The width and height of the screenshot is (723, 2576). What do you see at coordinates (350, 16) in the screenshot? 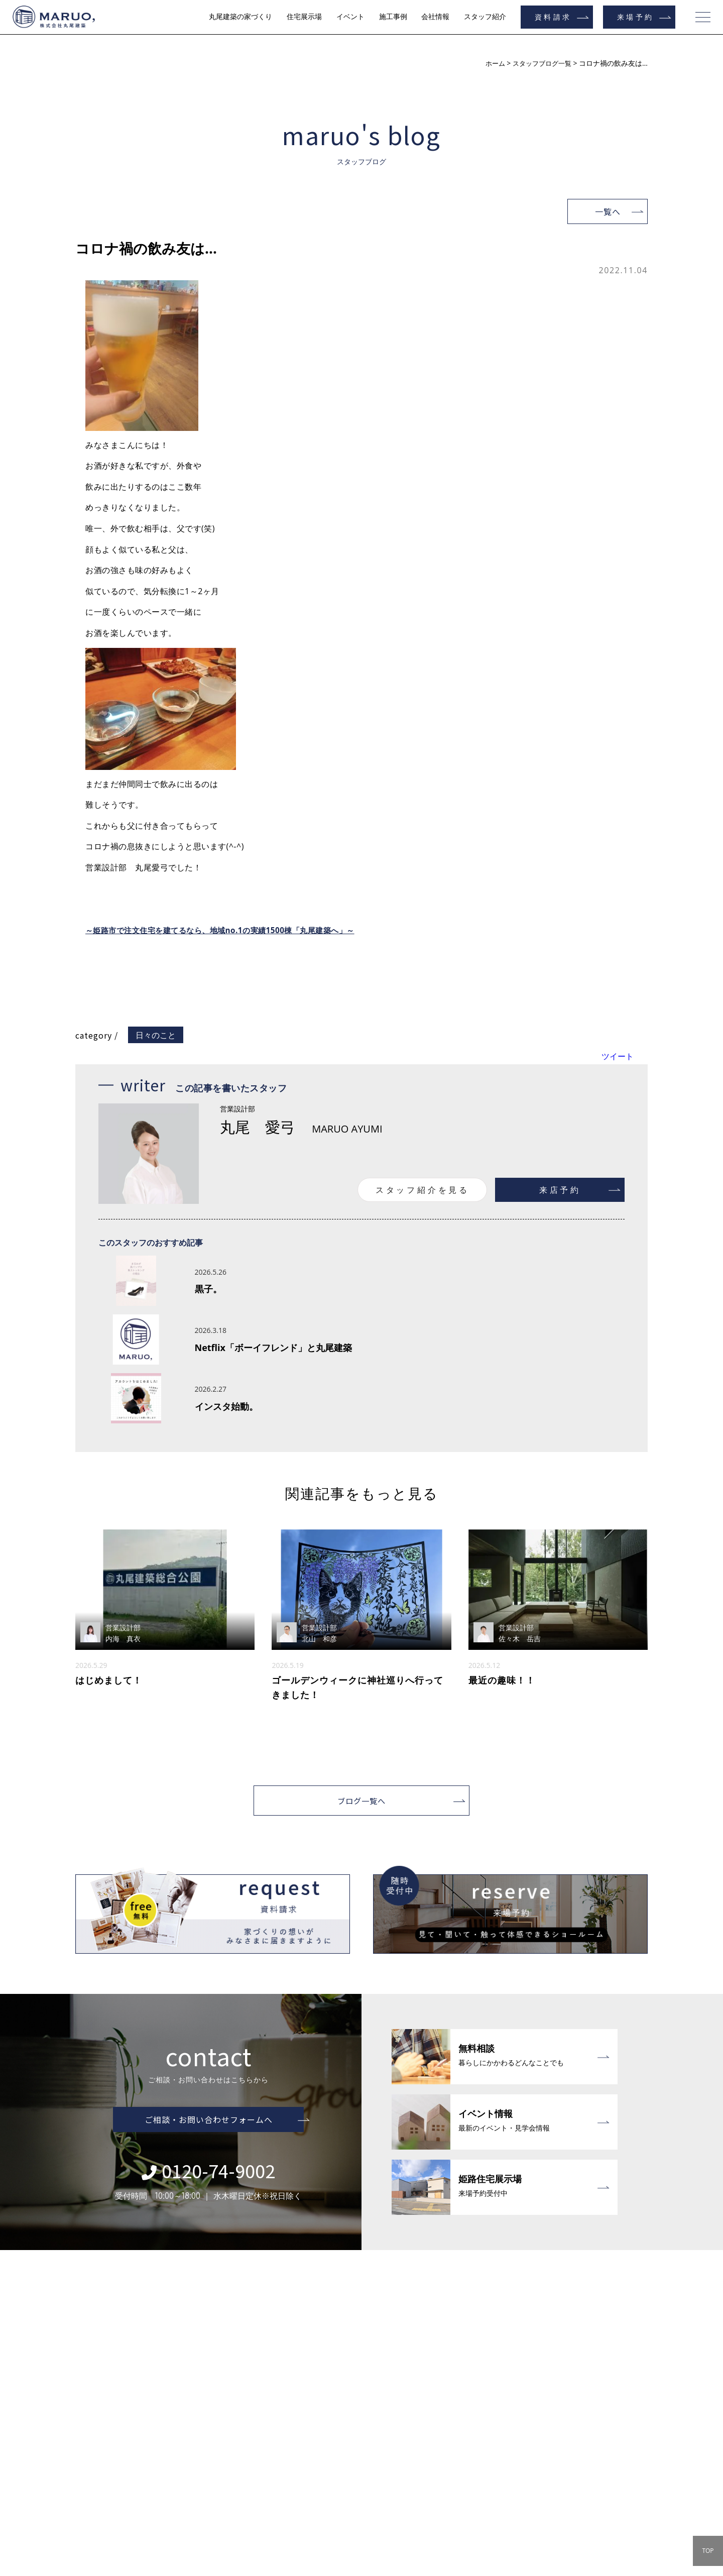
I see `イベント` at bounding box center [350, 16].